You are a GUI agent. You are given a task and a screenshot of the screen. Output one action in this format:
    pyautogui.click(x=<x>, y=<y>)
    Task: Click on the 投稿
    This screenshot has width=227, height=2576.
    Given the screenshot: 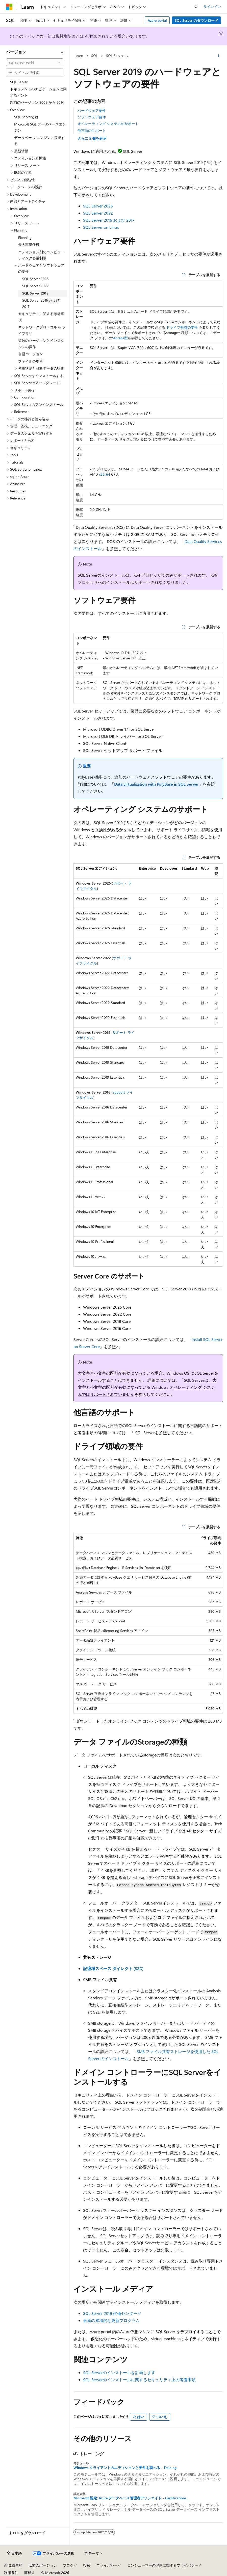 What is the action you would take?
    pyautogui.click(x=86, y=2565)
    